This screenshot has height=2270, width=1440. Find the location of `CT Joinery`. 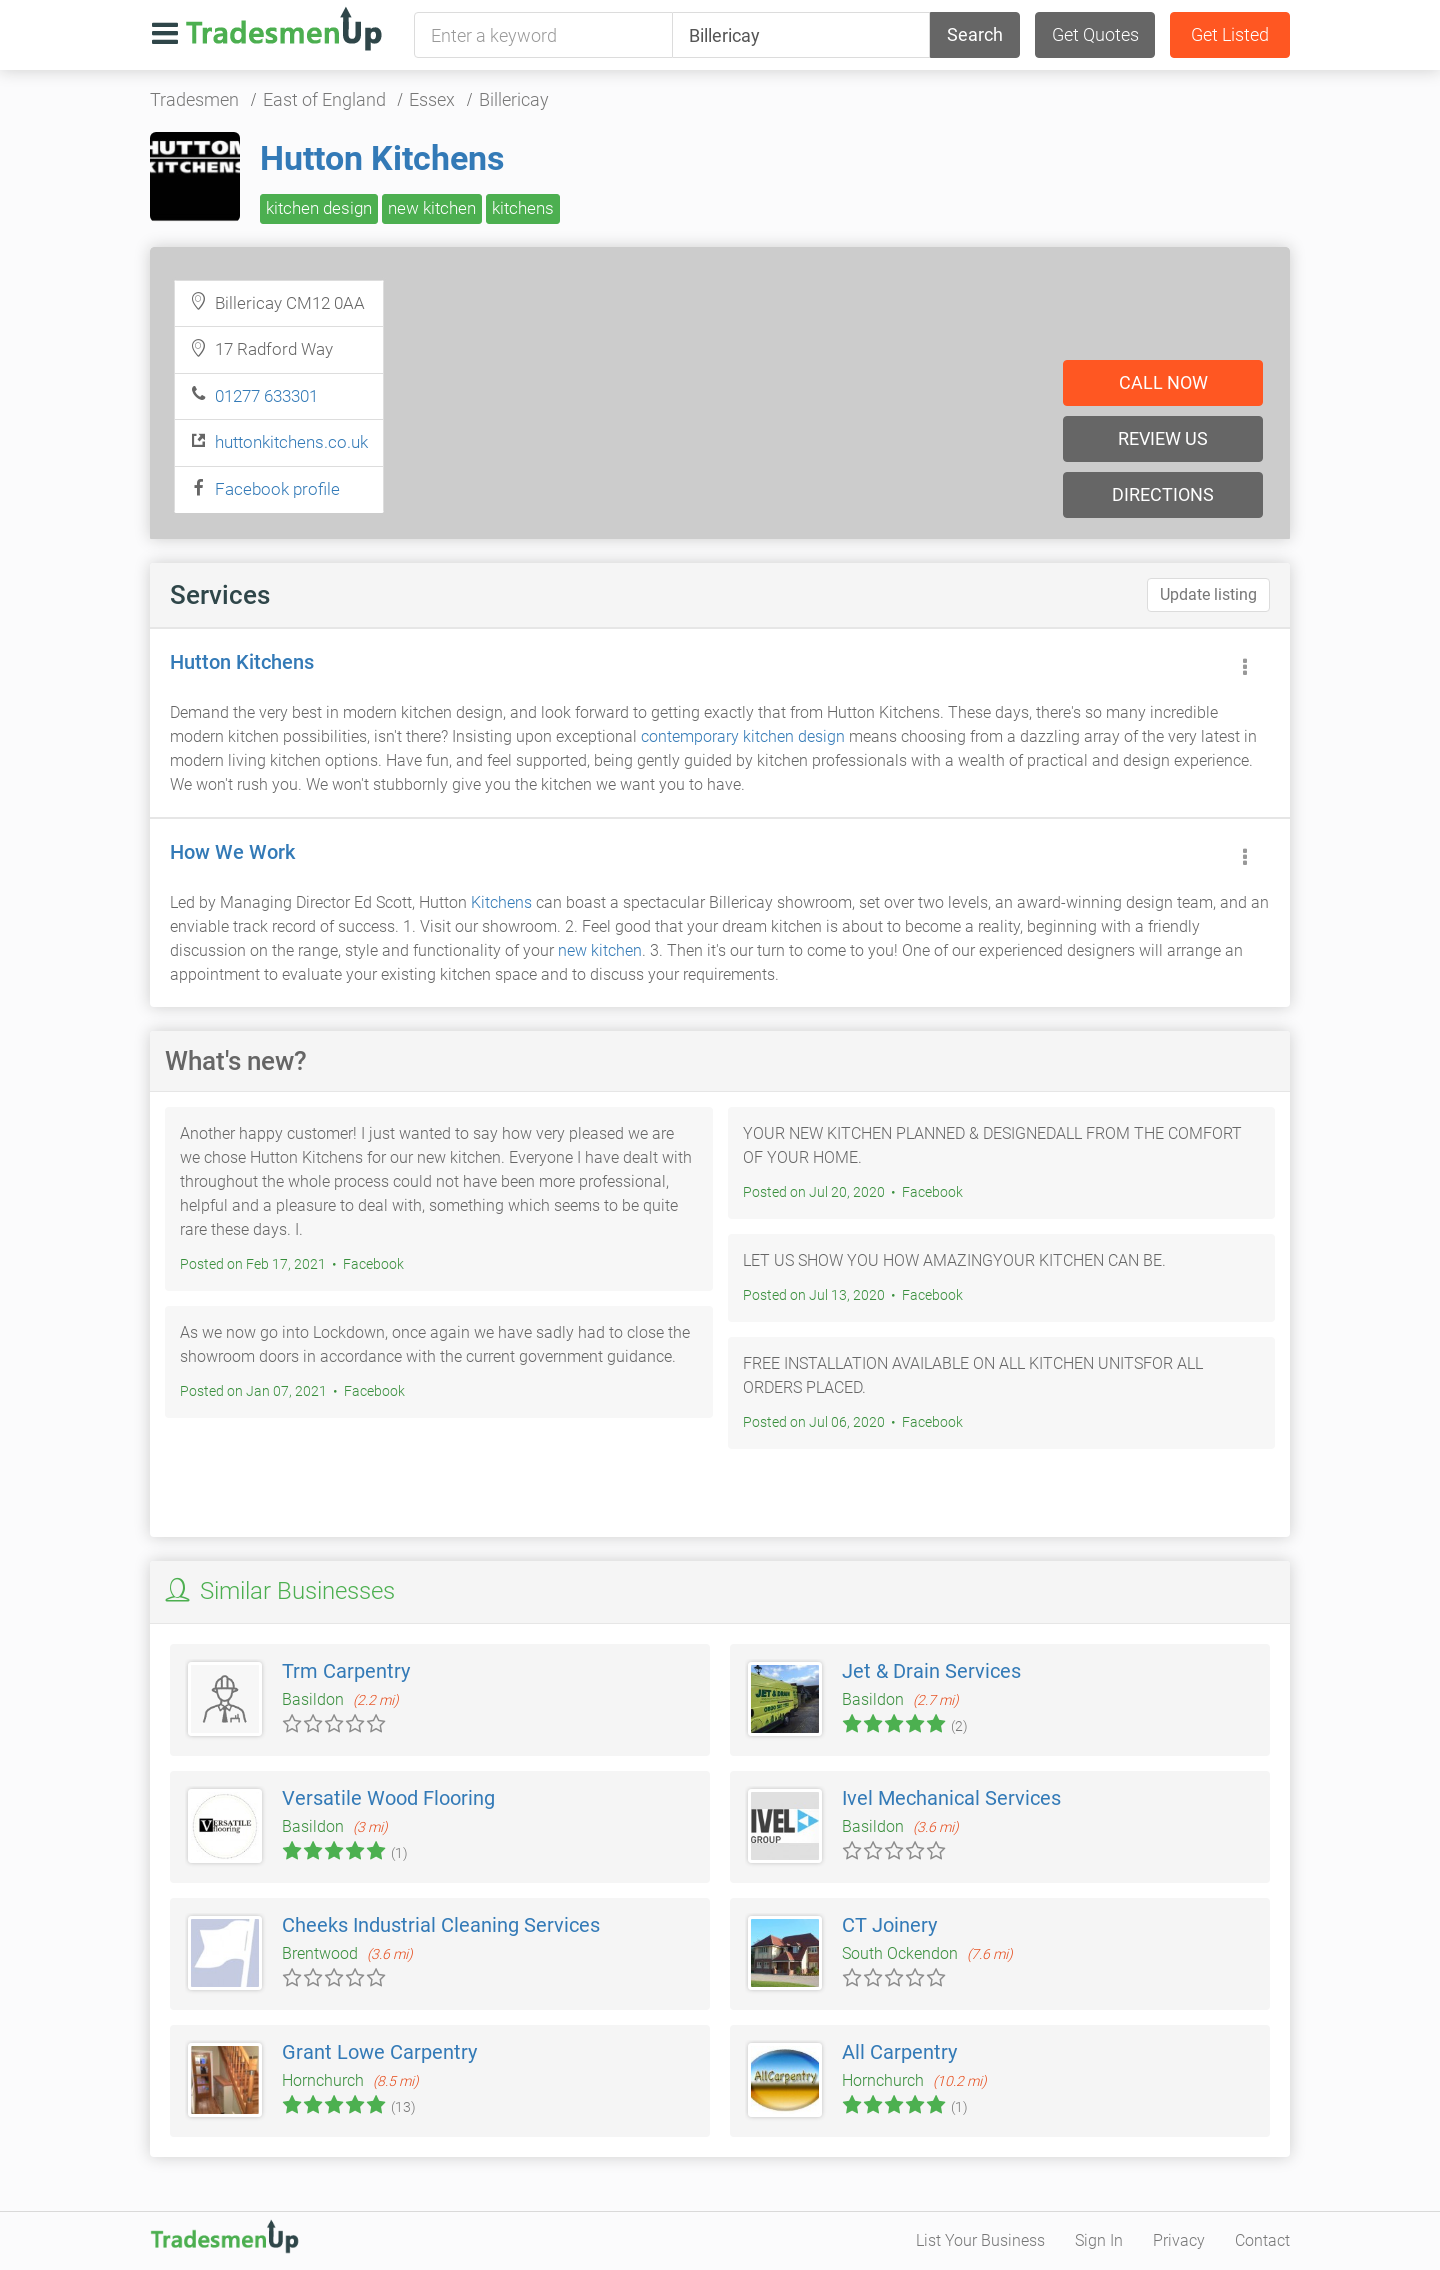

CT Joinery is located at coordinates (889, 1925).